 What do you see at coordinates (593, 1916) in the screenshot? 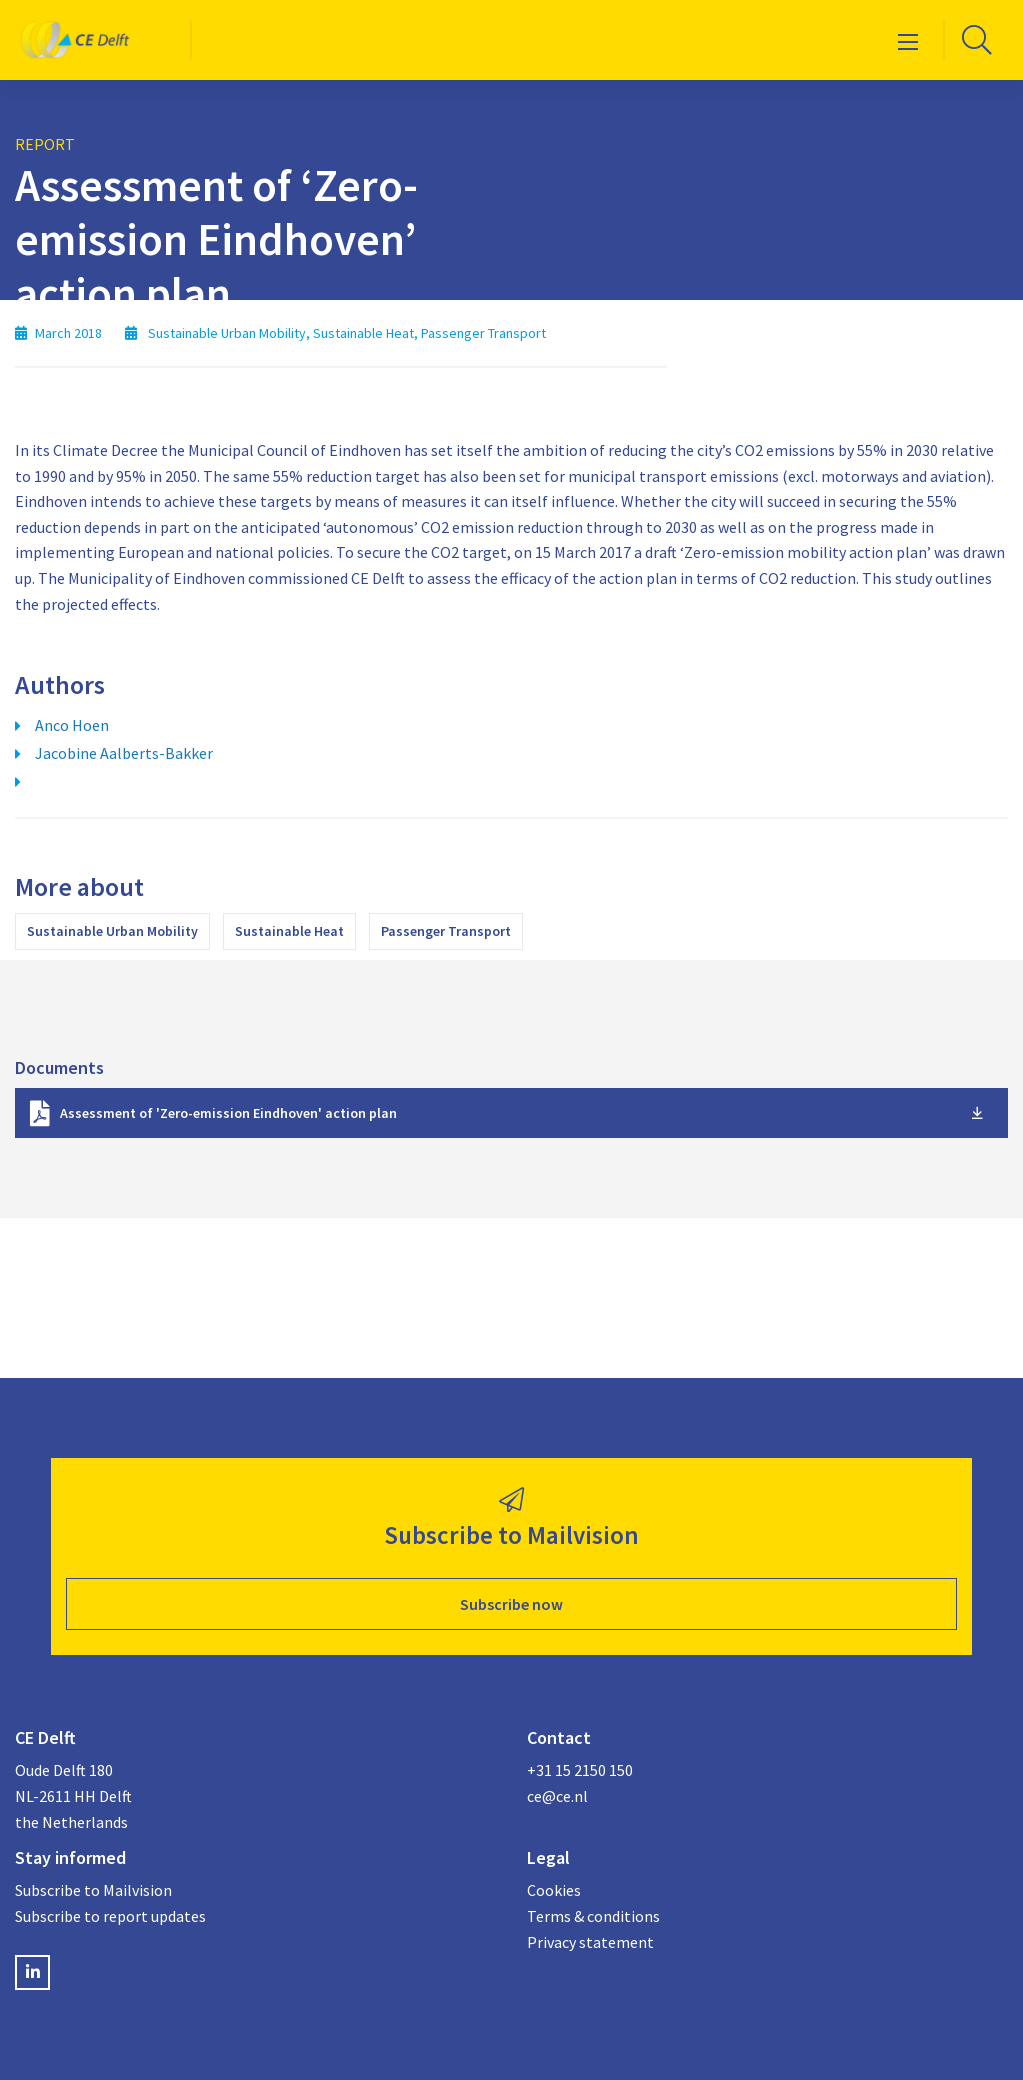
I see `Terms & conditions` at bounding box center [593, 1916].